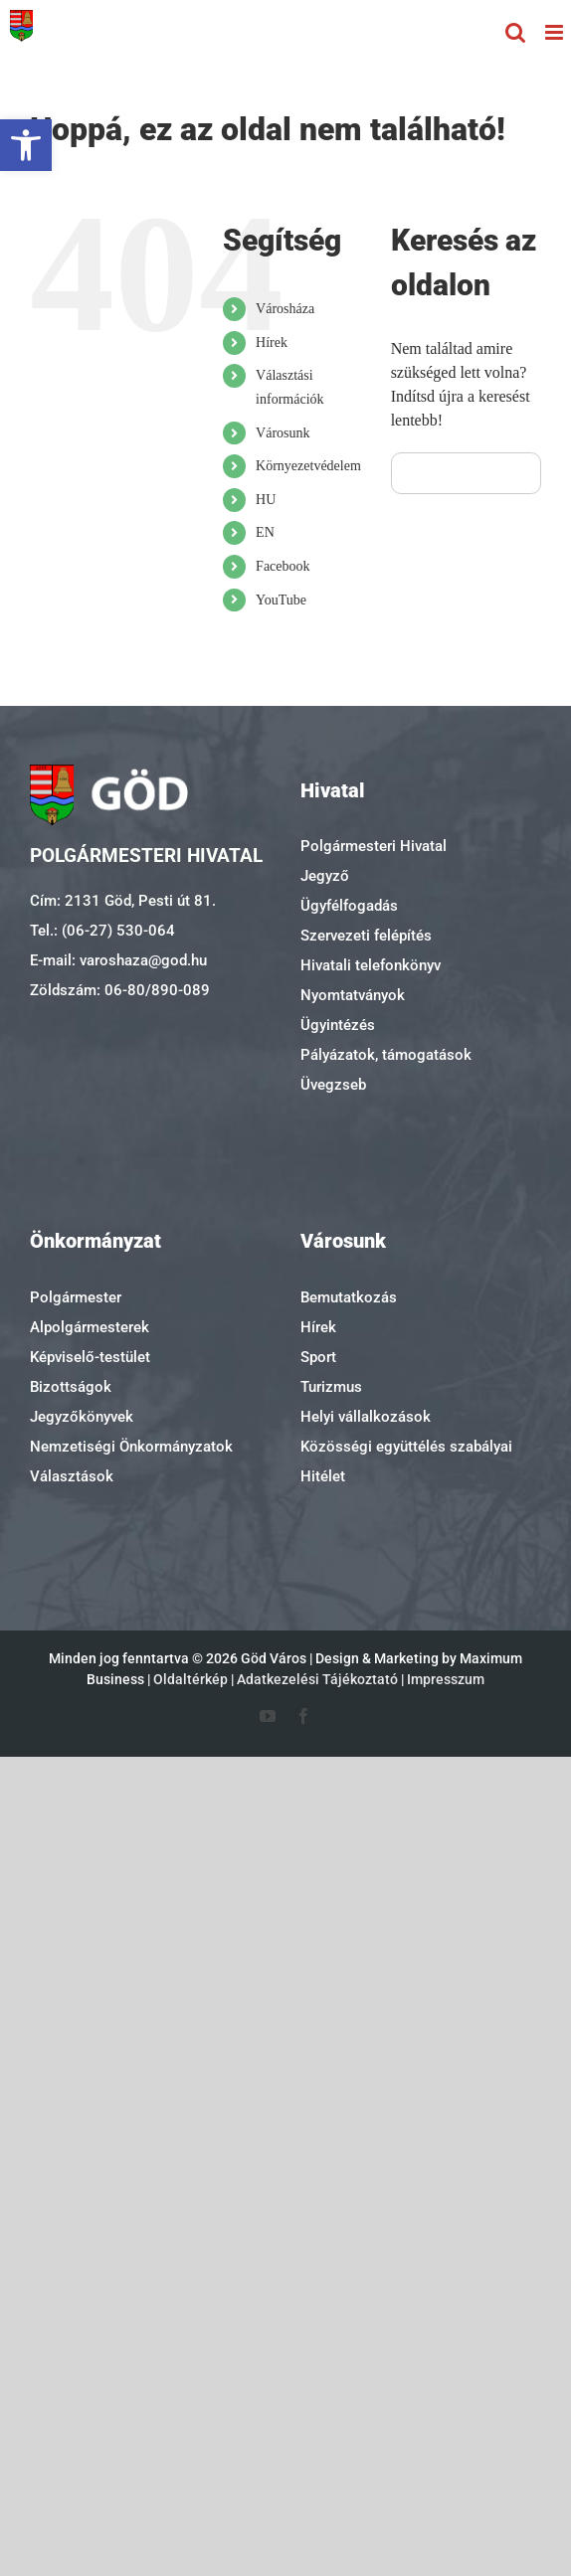 This screenshot has width=571, height=2576. What do you see at coordinates (271, 342) in the screenshot?
I see `Hírek [link]` at bounding box center [271, 342].